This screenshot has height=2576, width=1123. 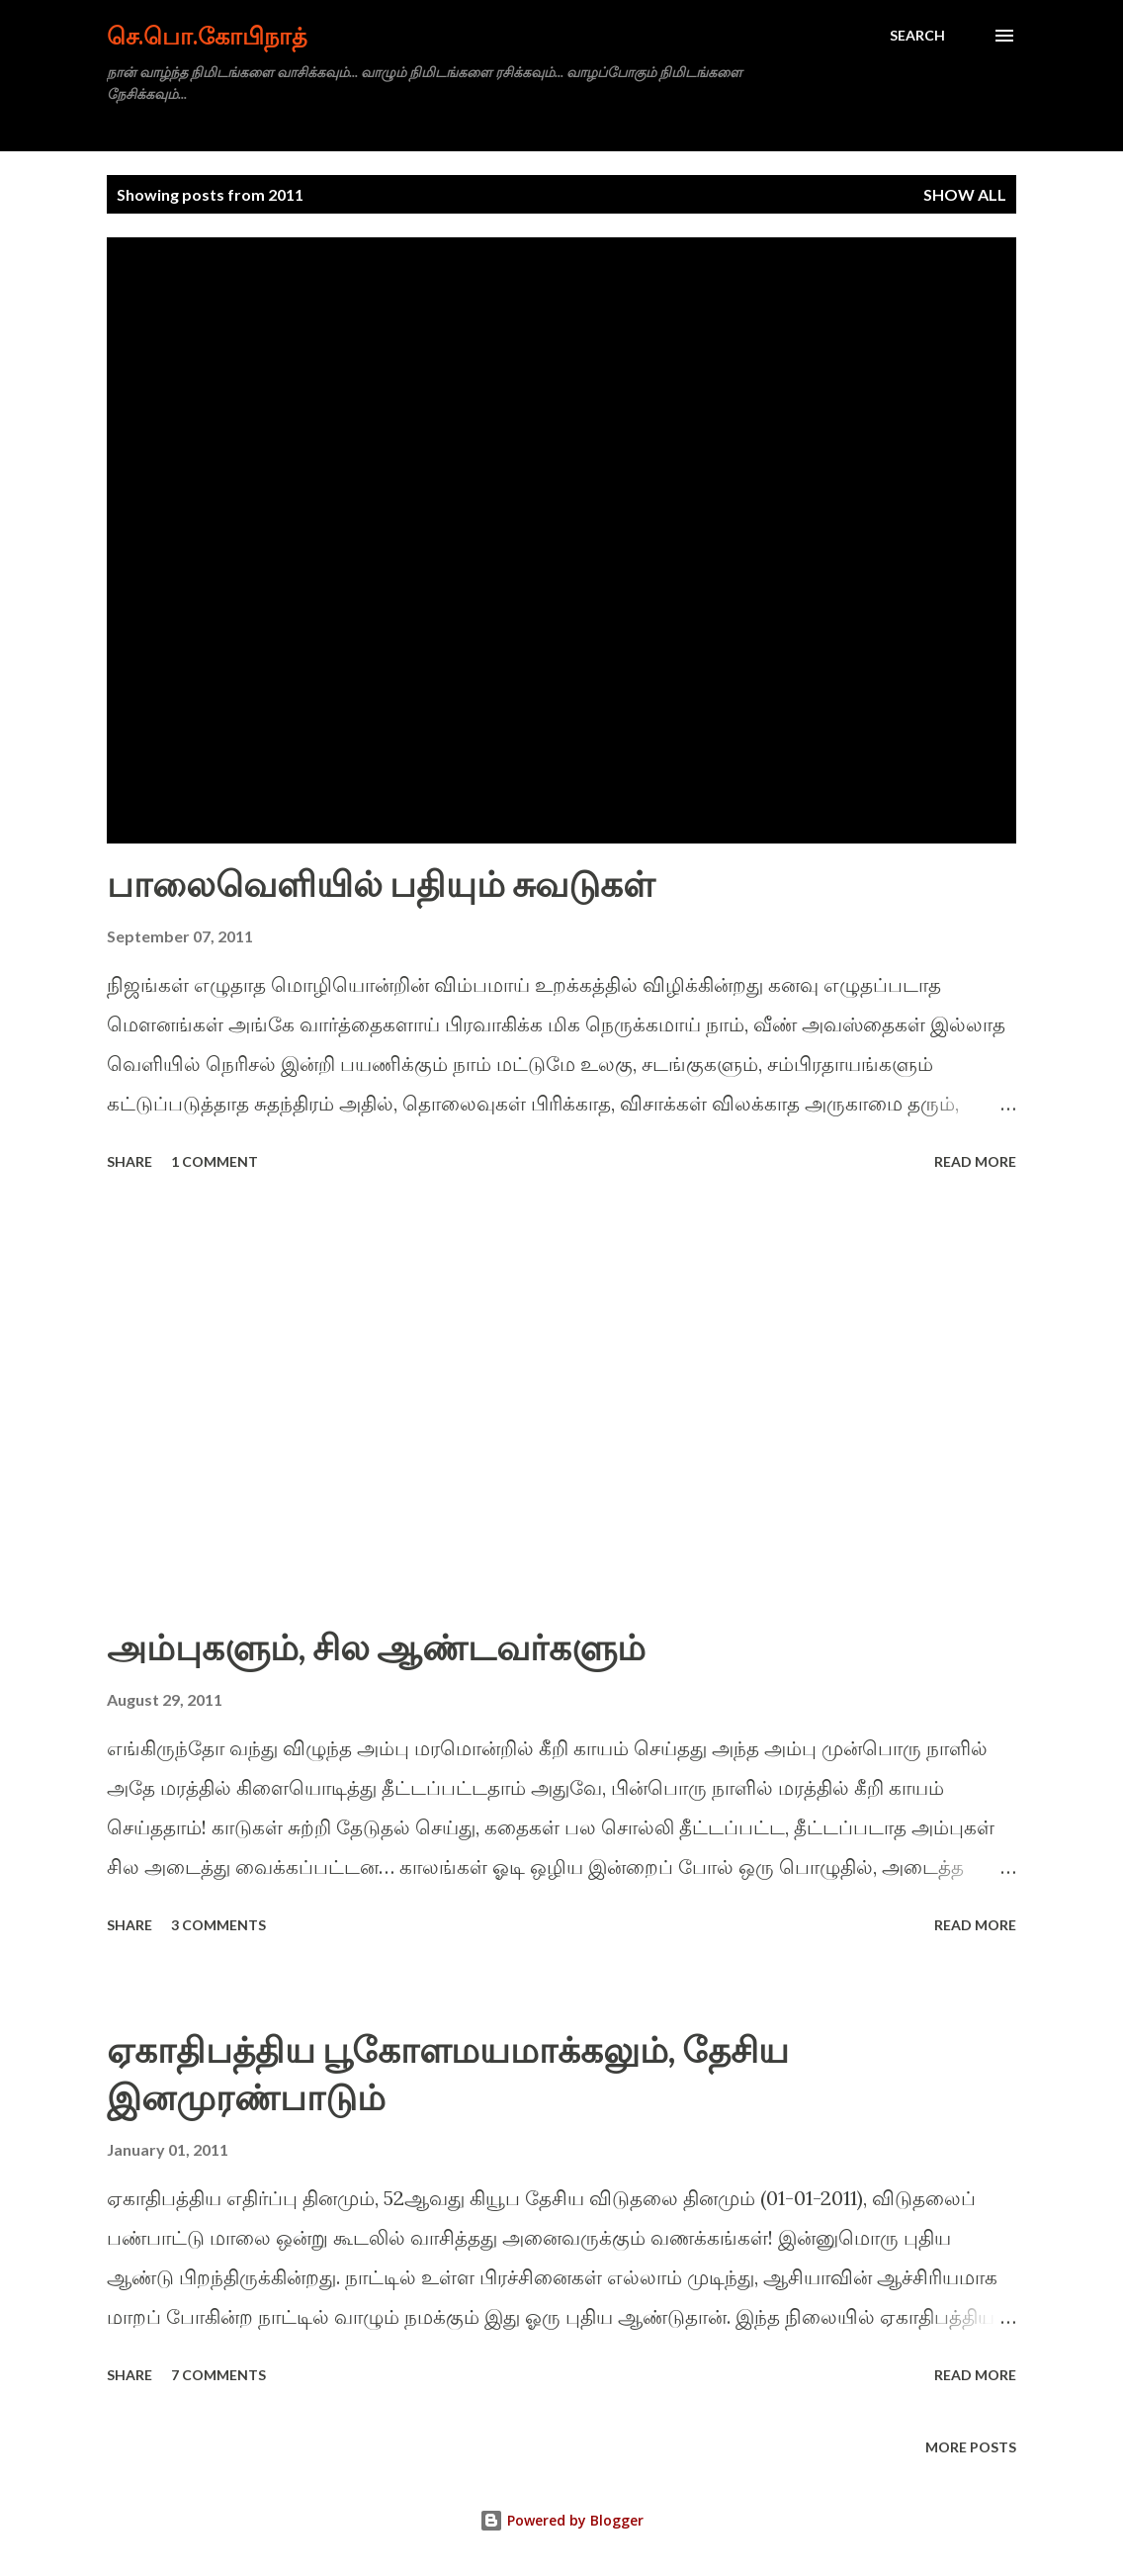 I want to click on 7 comments, so click(x=218, y=2374).